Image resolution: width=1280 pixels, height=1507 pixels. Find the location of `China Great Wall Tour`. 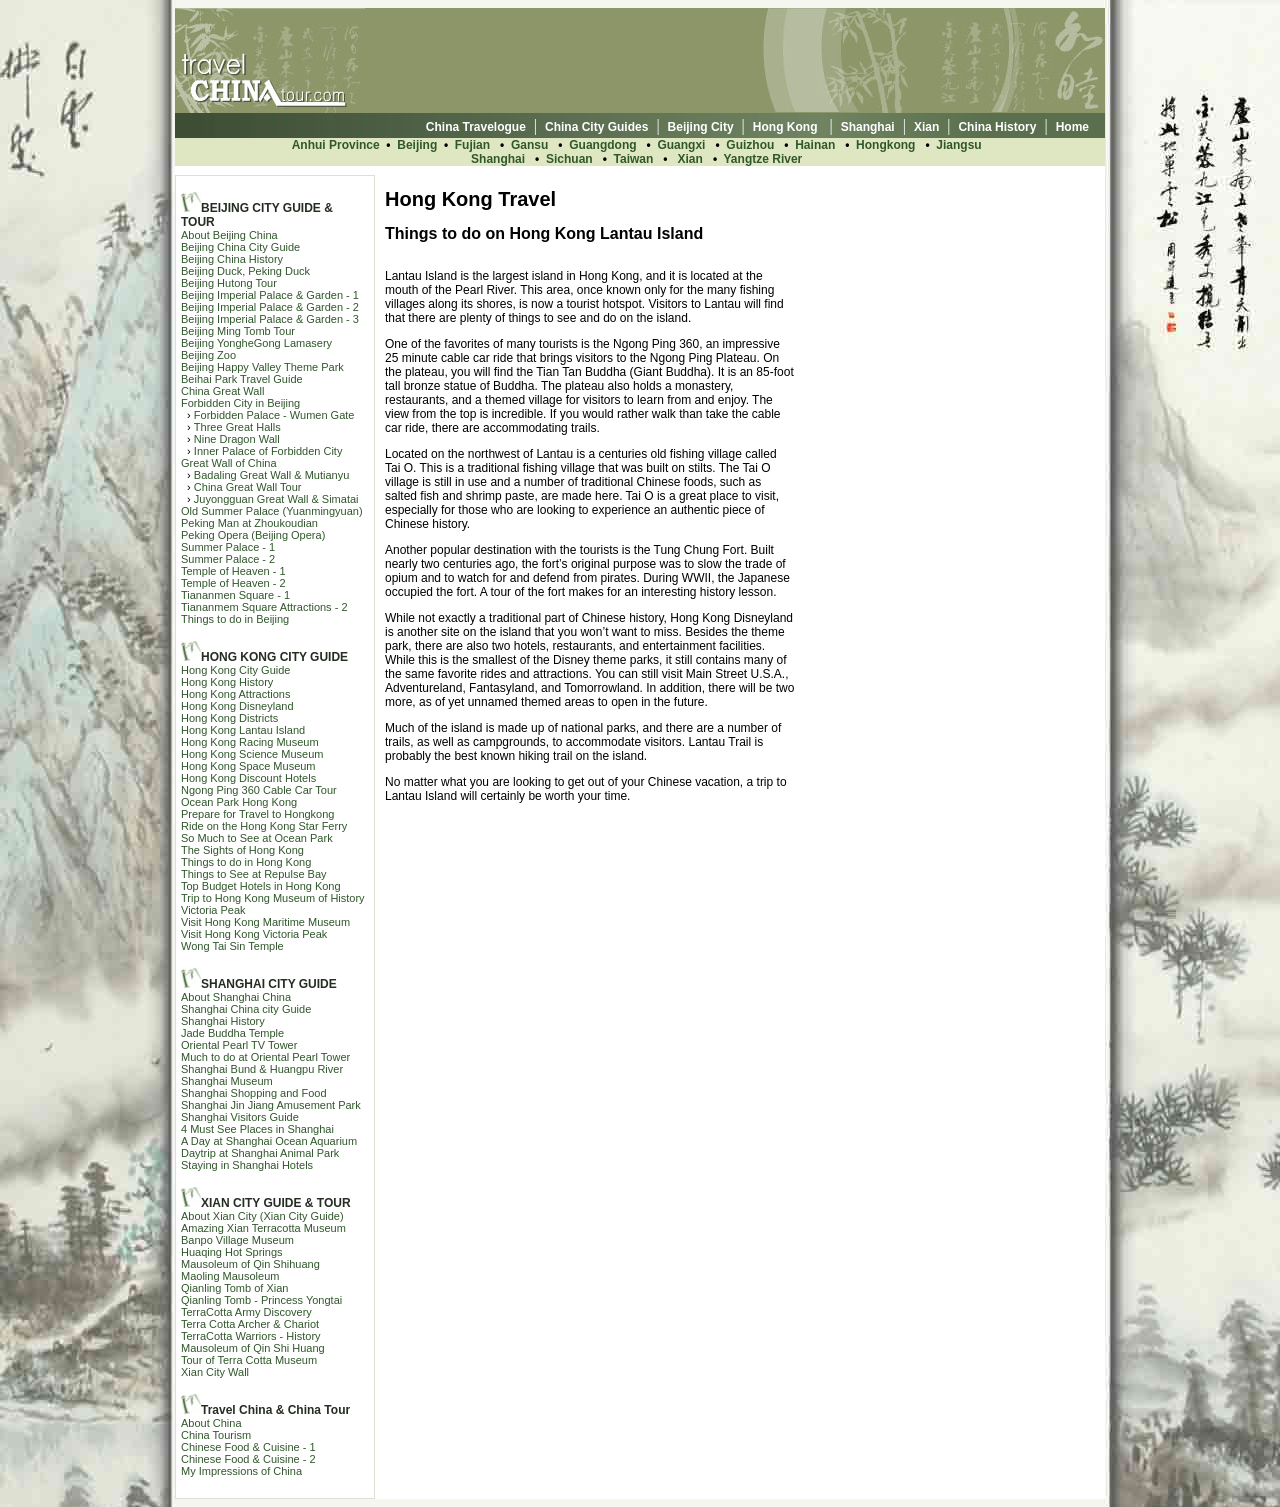

China Great Wall Tour is located at coordinates (248, 487).